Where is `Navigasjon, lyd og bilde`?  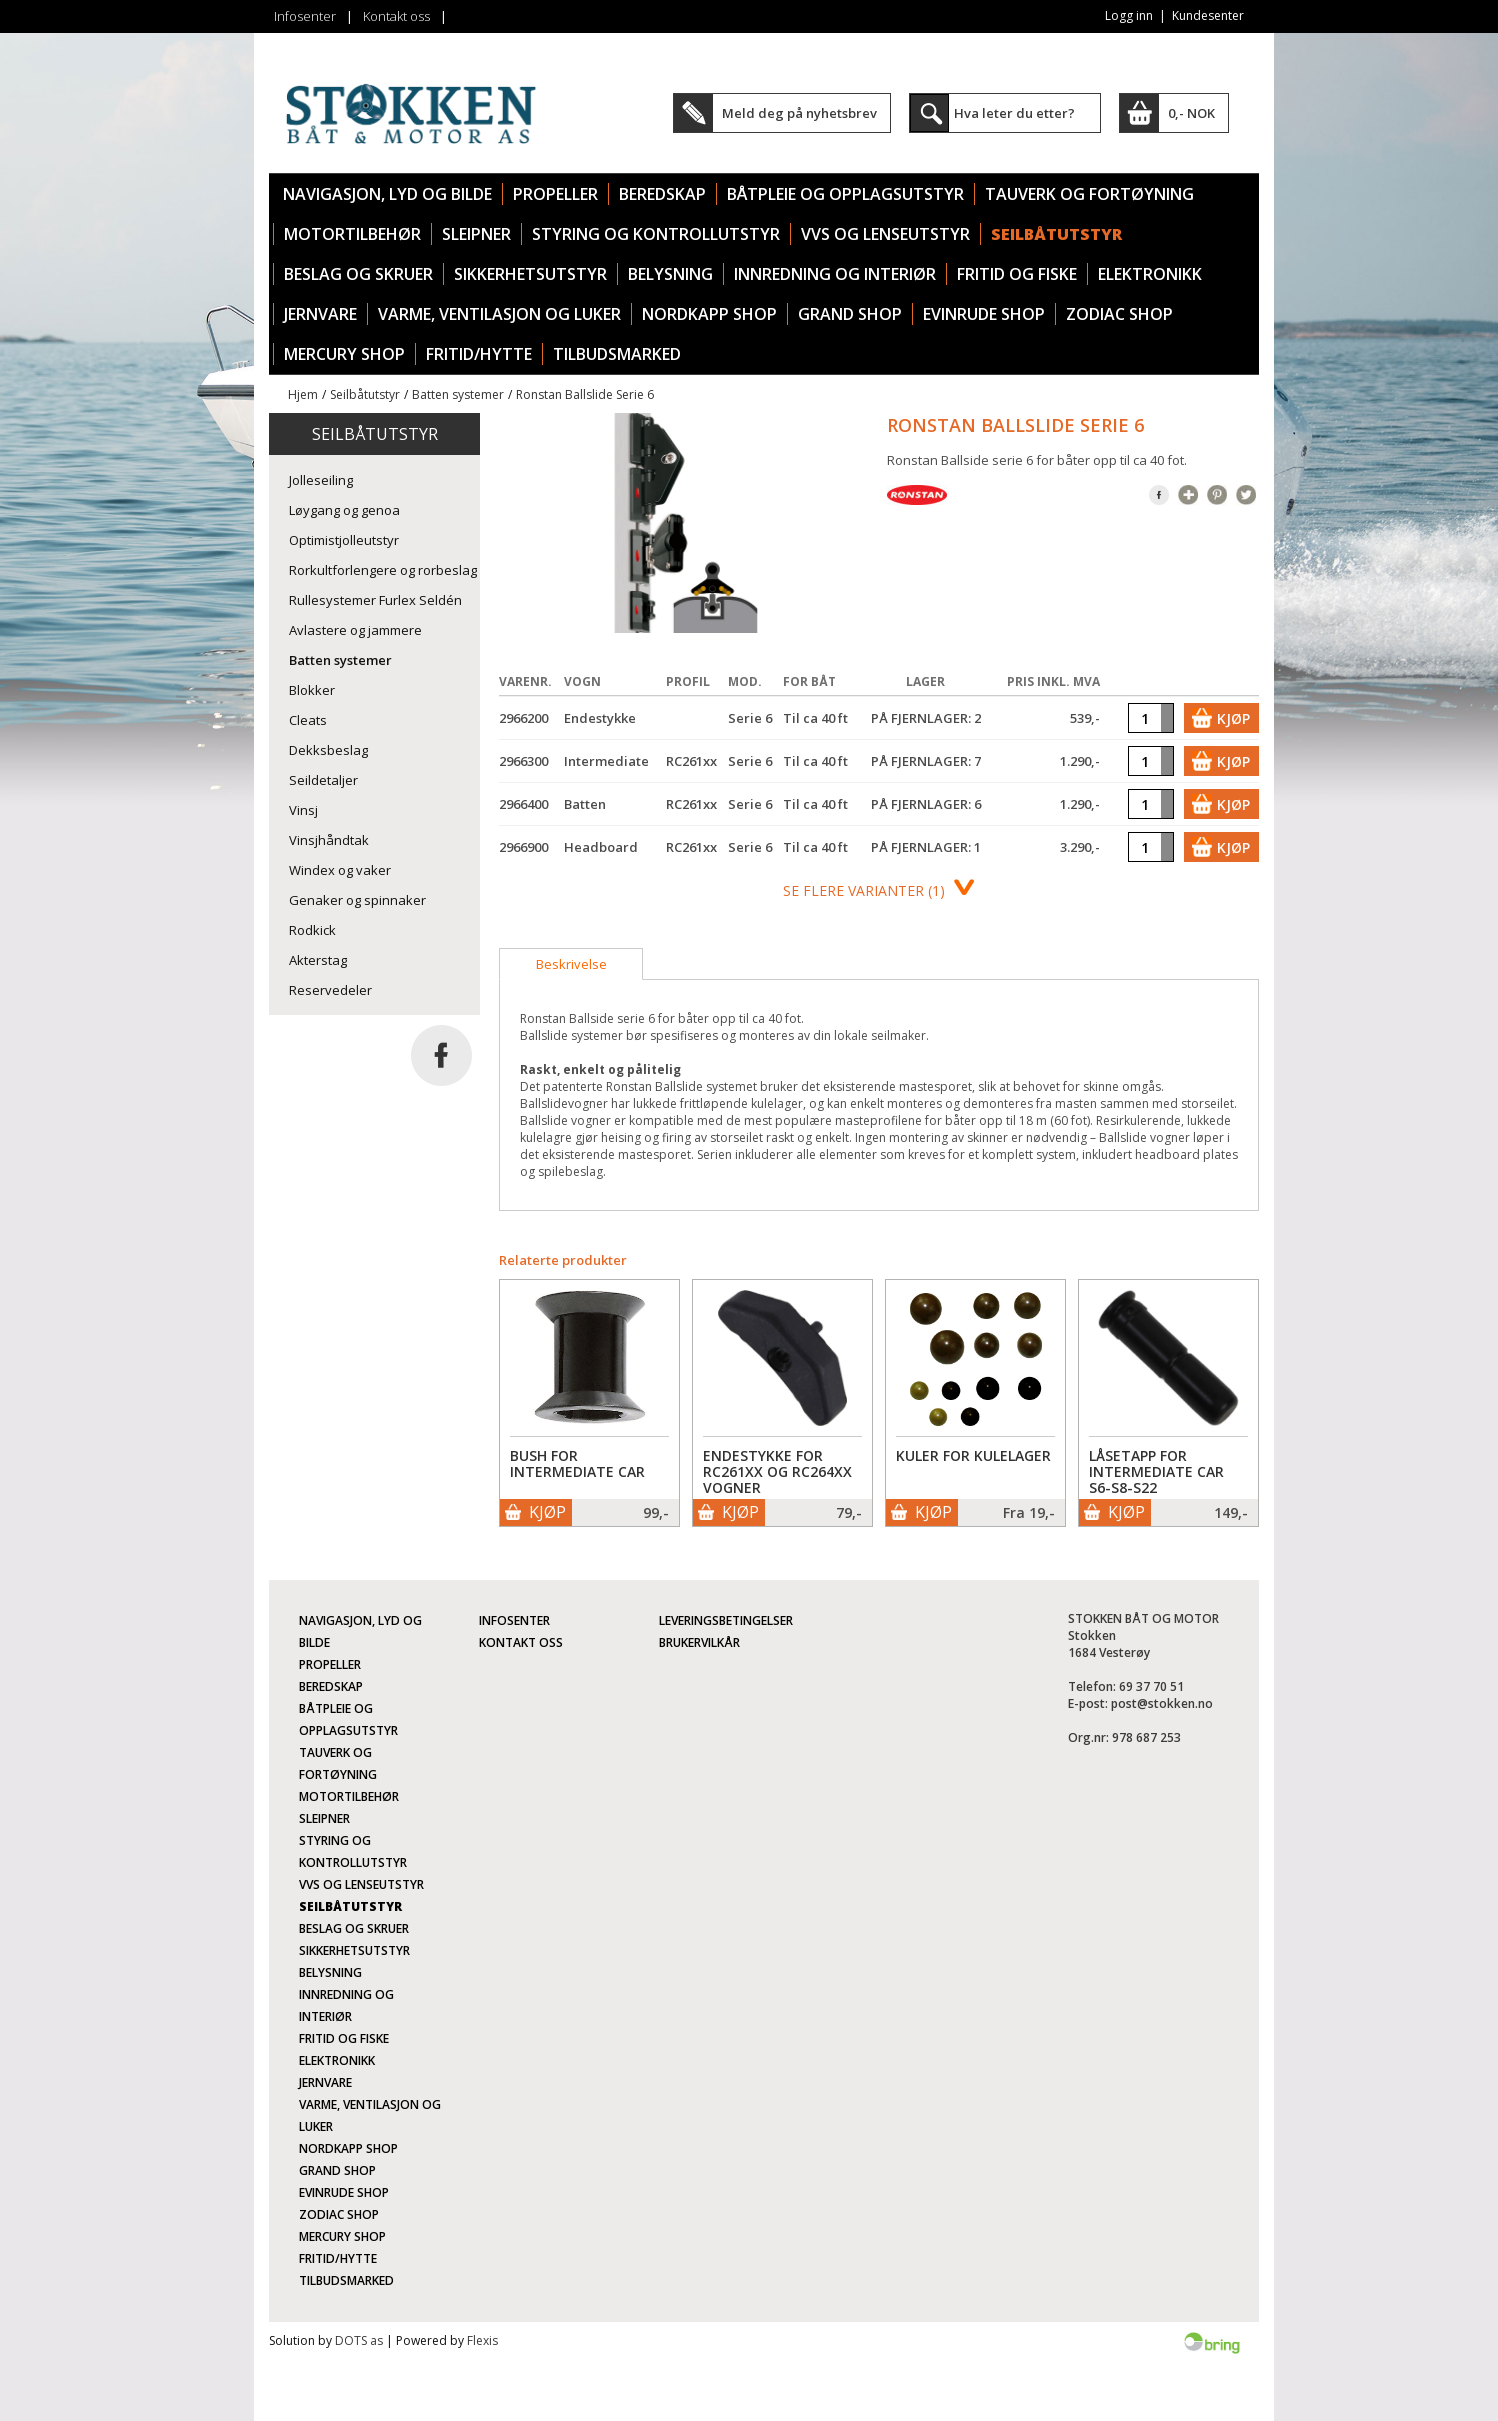
Navigasjon, lyd og bilde is located at coordinates (387, 194).